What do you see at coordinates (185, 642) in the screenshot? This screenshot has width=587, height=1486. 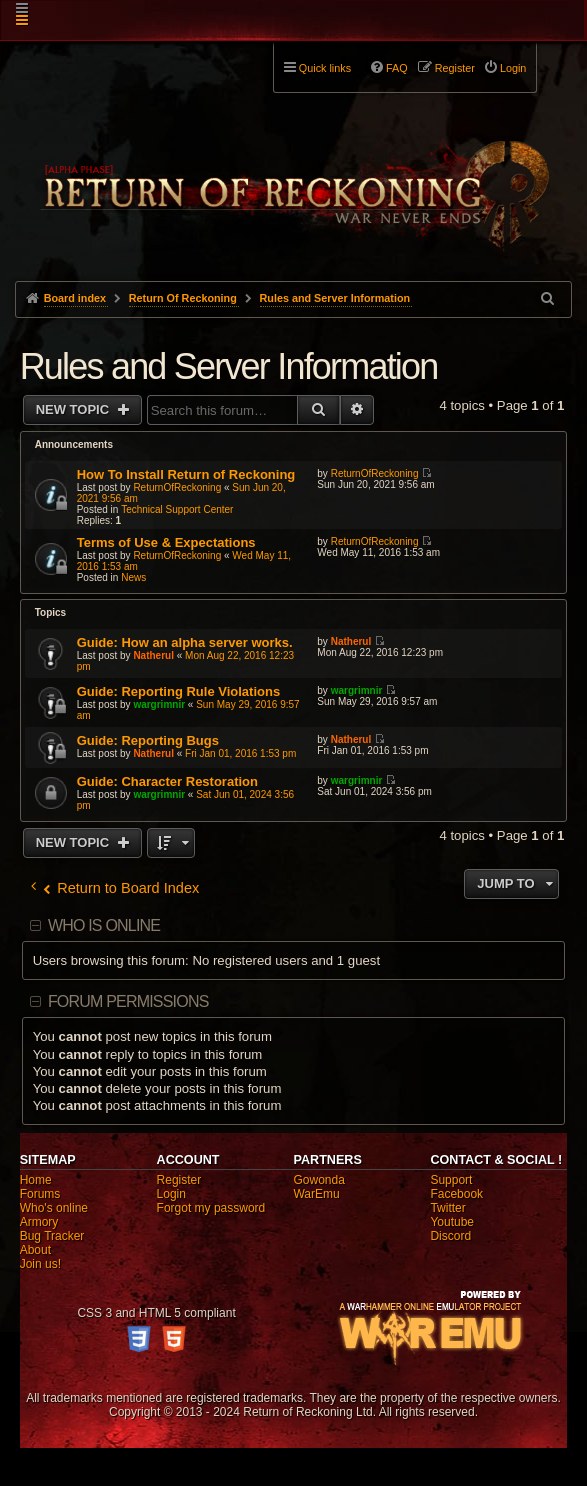 I see `Guide: How an alpha server works.` at bounding box center [185, 642].